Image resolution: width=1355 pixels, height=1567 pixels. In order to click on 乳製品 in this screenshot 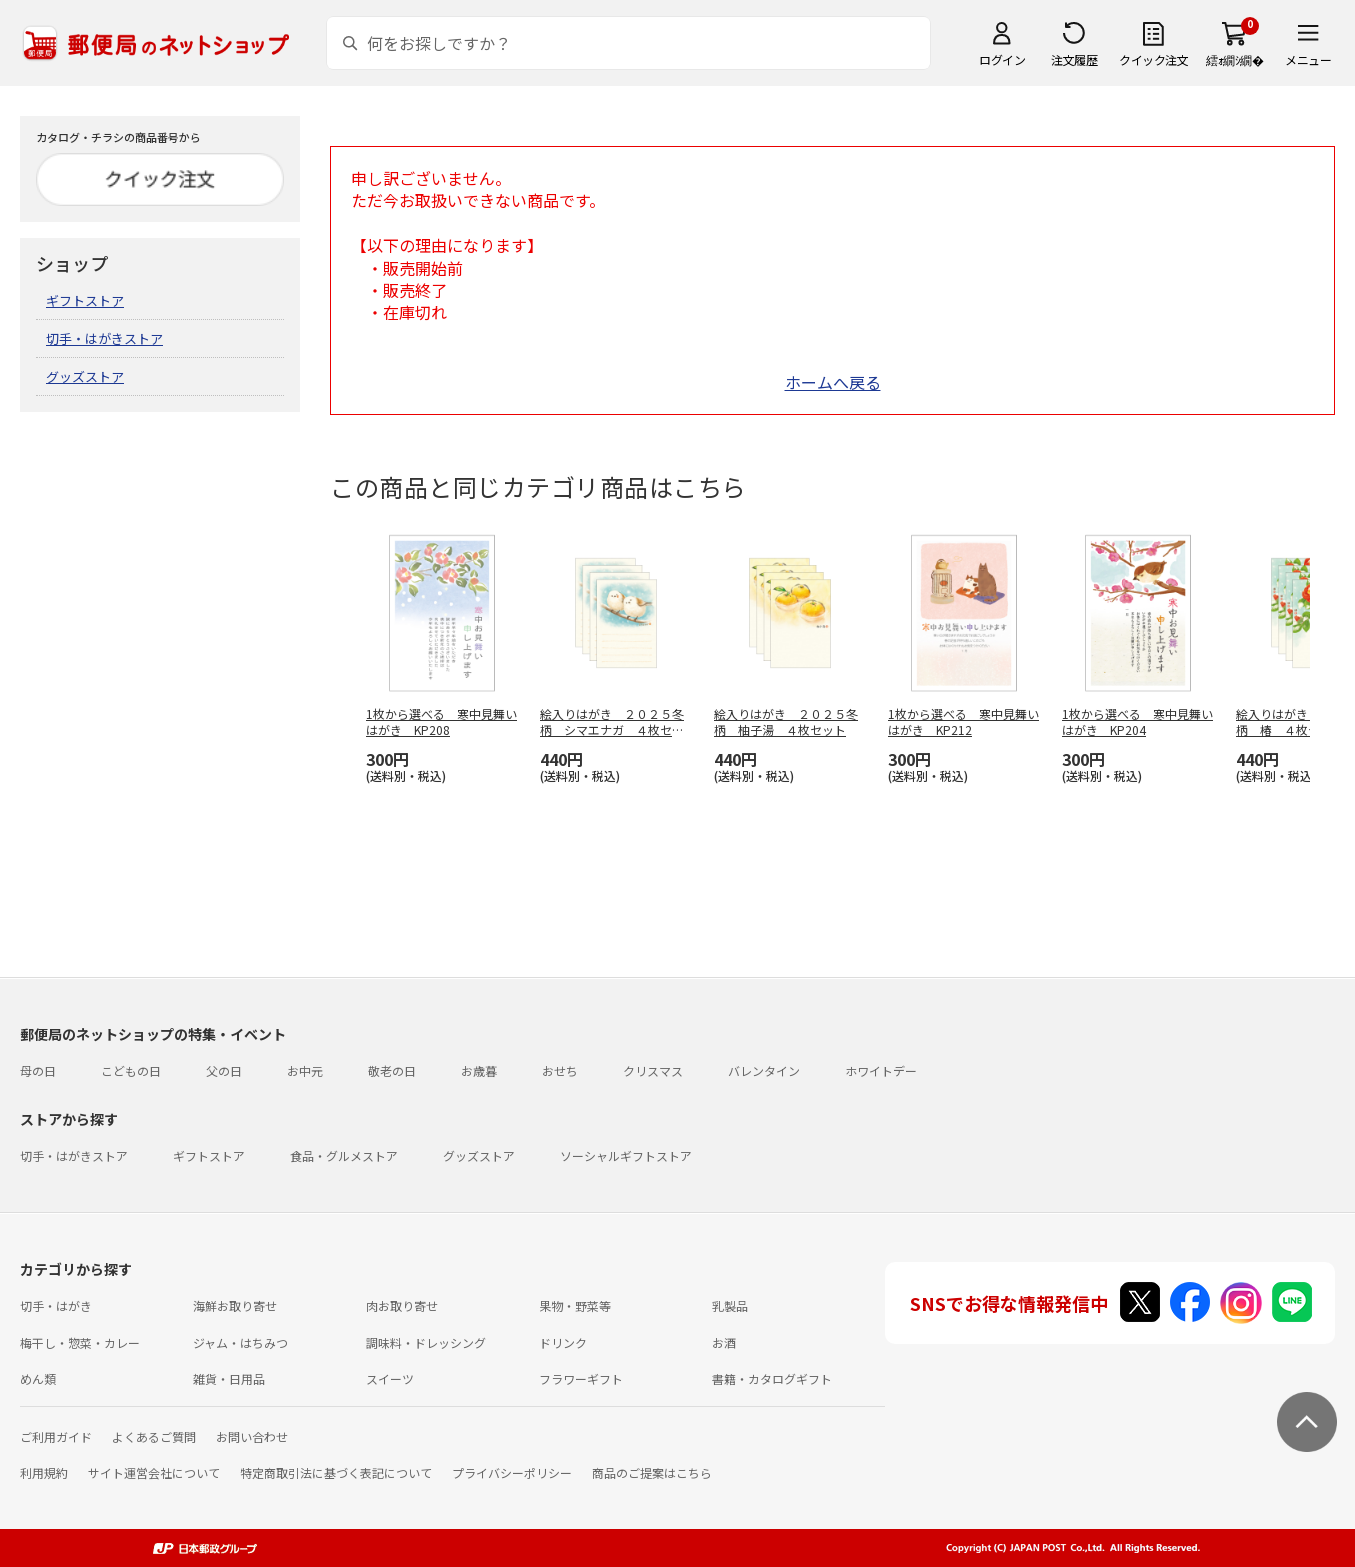, I will do `click(730, 1305)`.